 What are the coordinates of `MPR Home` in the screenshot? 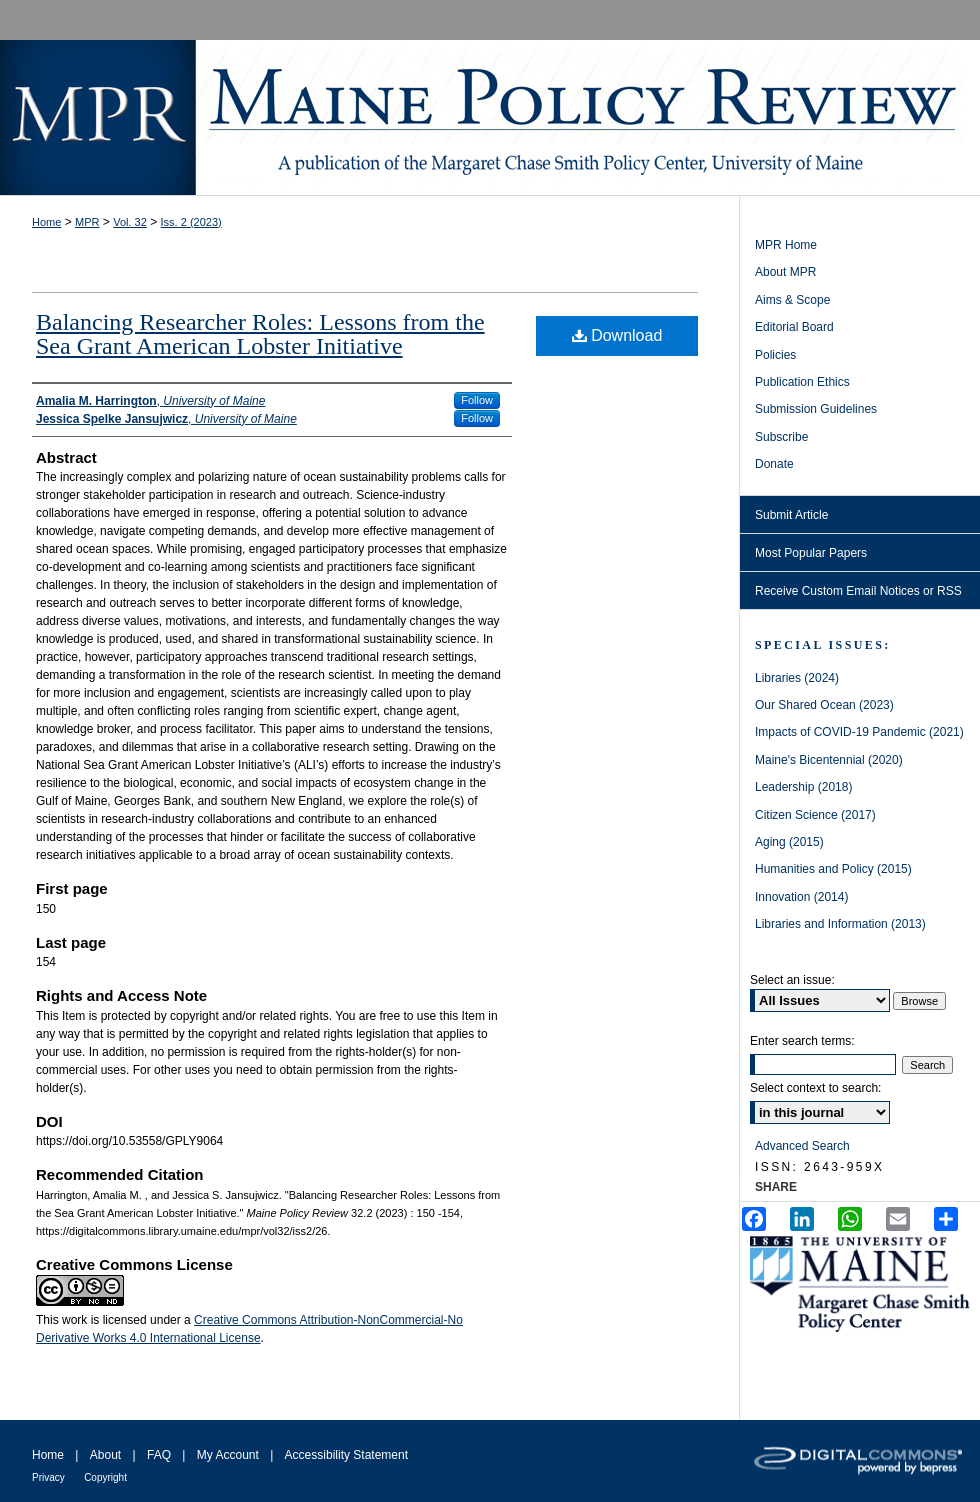 It's located at (786, 245).